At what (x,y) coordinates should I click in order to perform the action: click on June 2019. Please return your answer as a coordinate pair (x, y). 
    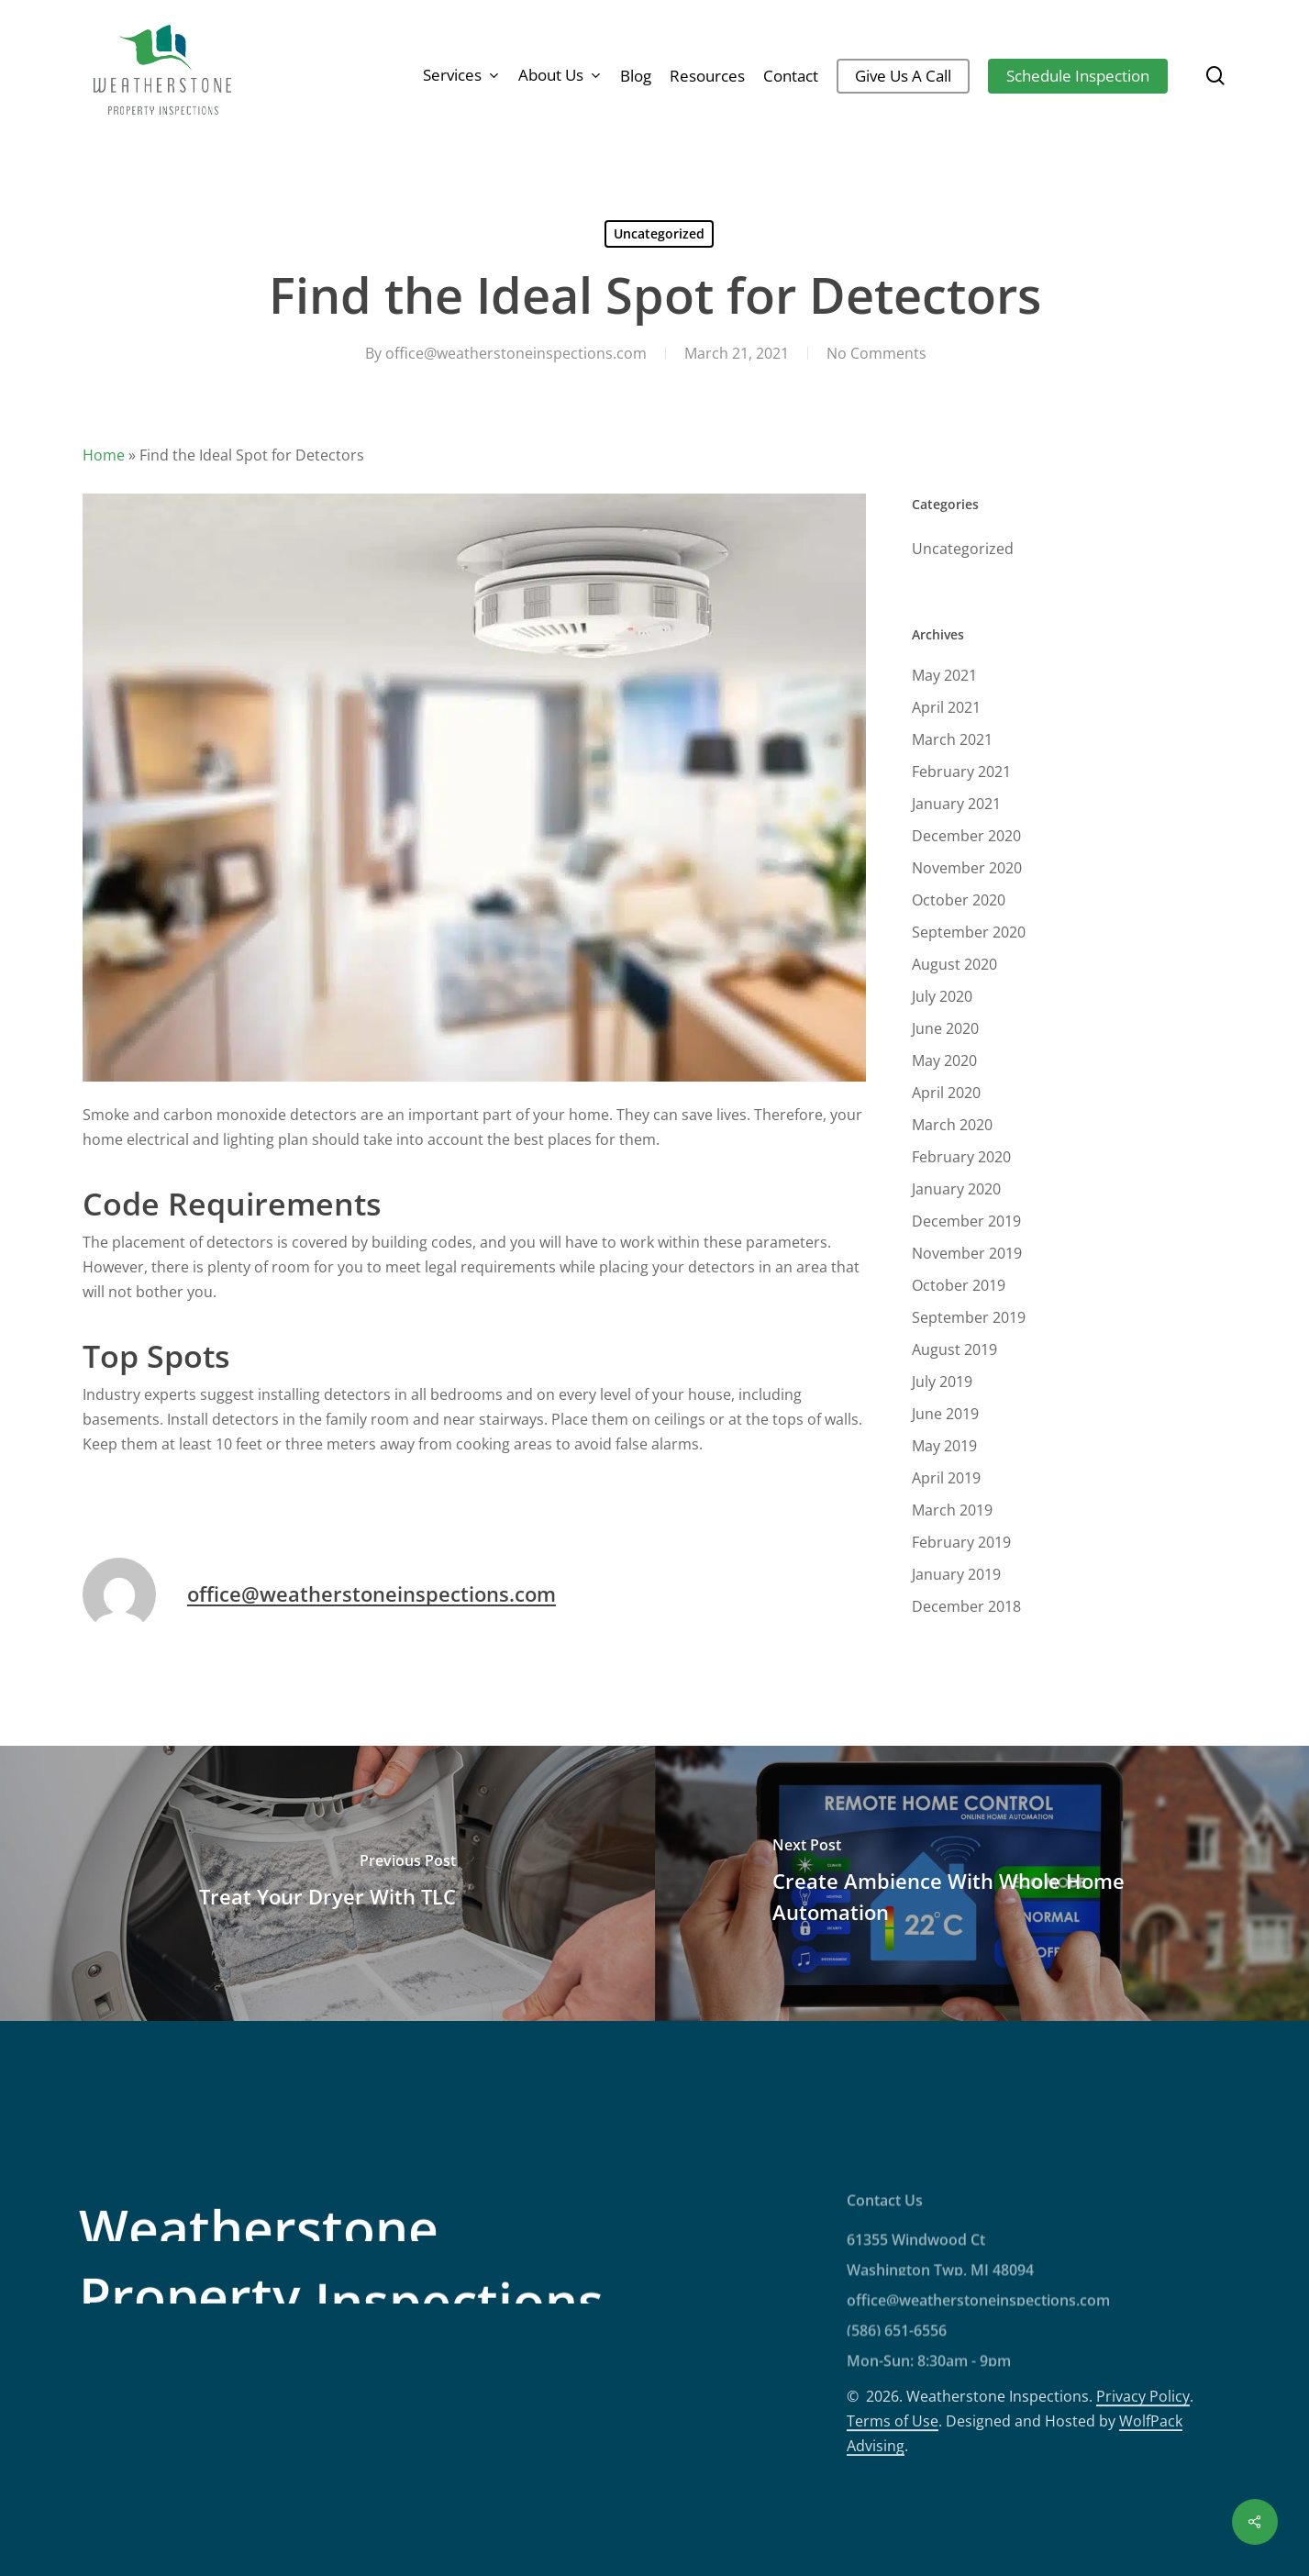
    Looking at the image, I should click on (945, 1414).